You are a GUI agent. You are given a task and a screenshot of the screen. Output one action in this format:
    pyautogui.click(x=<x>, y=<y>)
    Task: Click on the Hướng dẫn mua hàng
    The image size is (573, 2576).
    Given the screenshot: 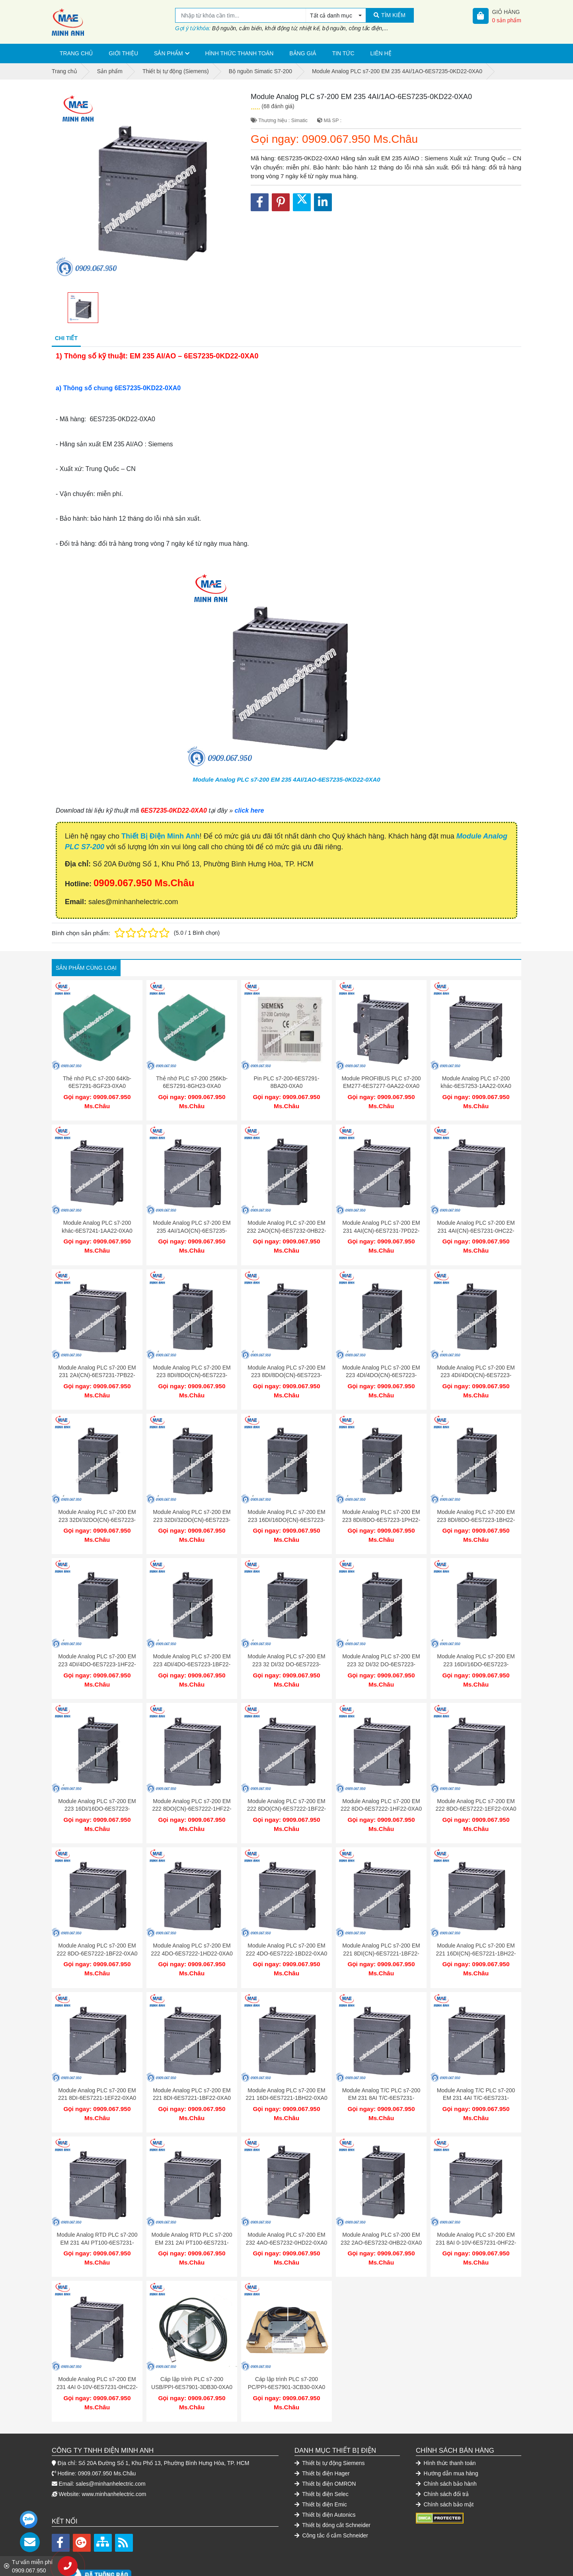 What is the action you would take?
    pyautogui.click(x=447, y=2433)
    